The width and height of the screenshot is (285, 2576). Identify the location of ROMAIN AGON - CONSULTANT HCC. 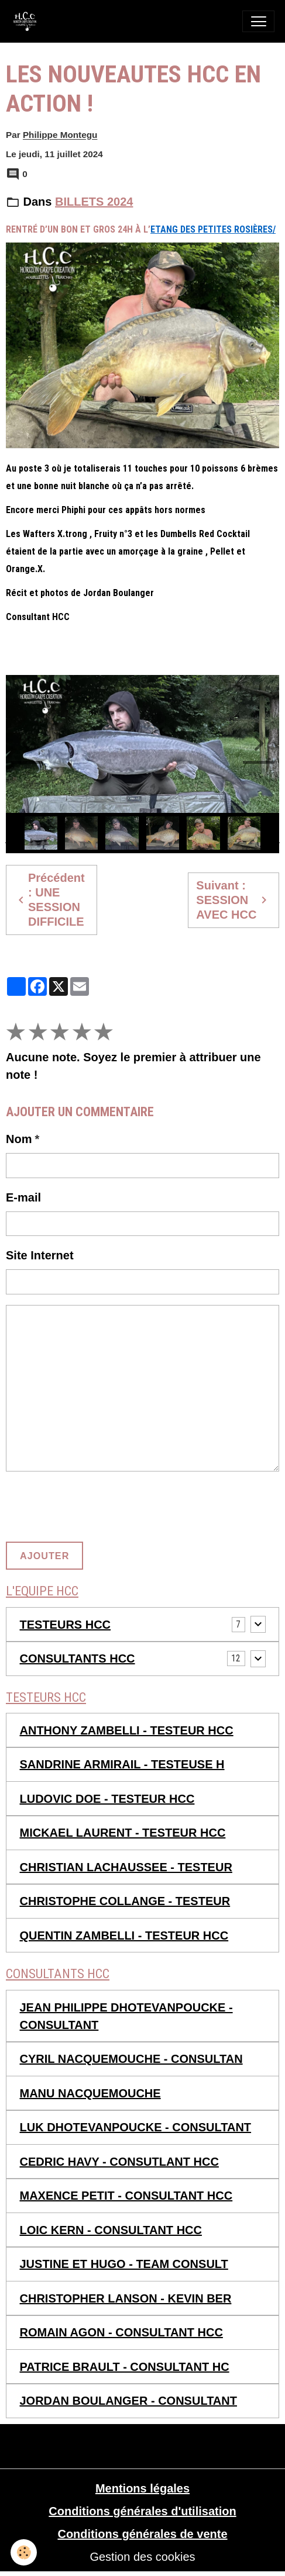
(121, 2332).